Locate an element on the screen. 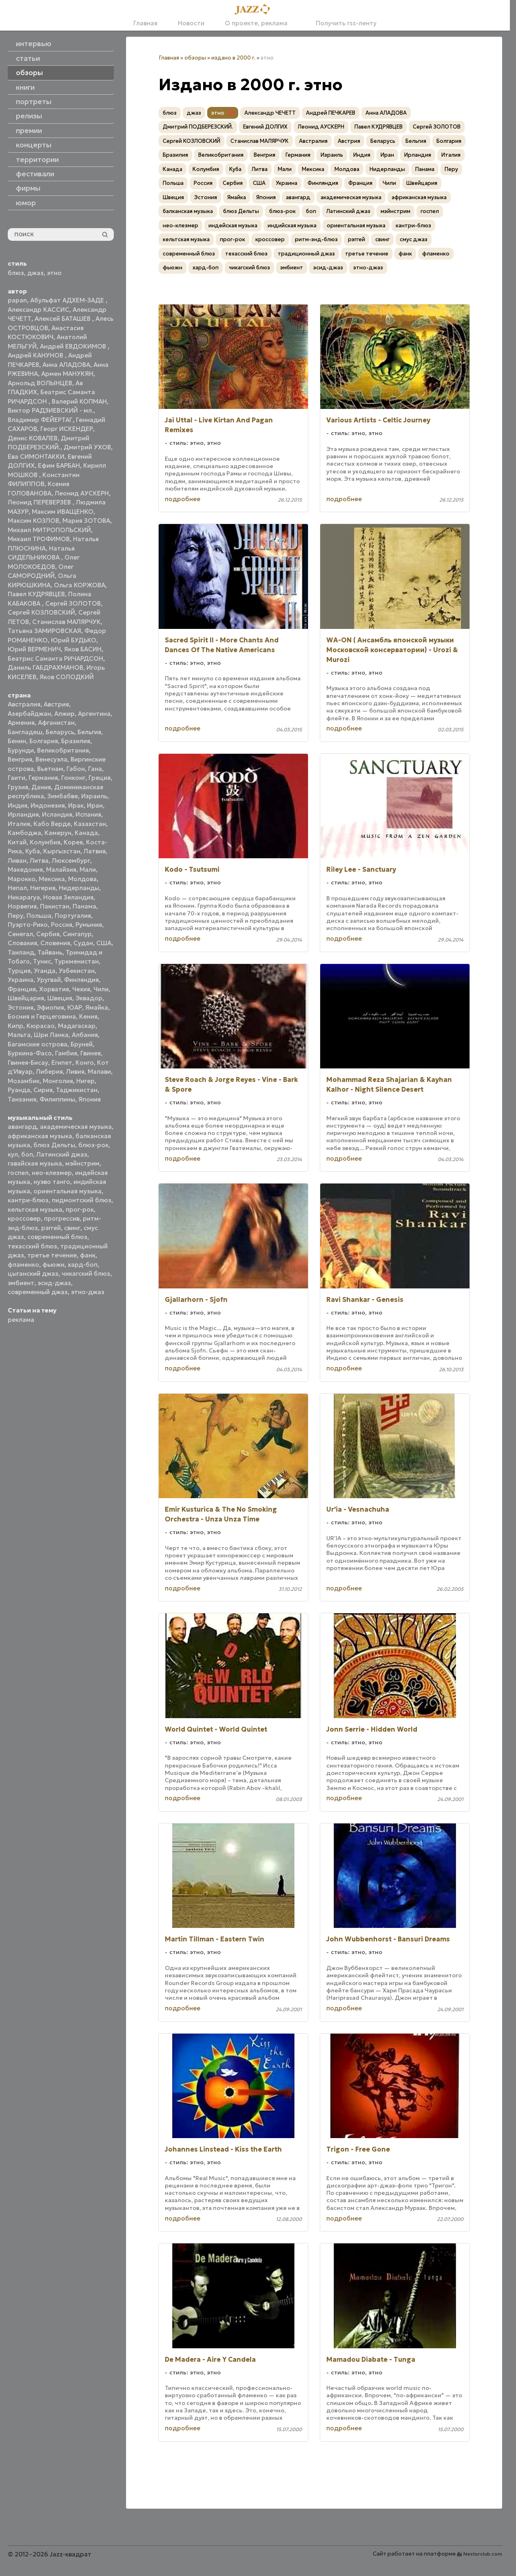 The height and width of the screenshot is (2576, 516). Армения is located at coordinates (21, 722).